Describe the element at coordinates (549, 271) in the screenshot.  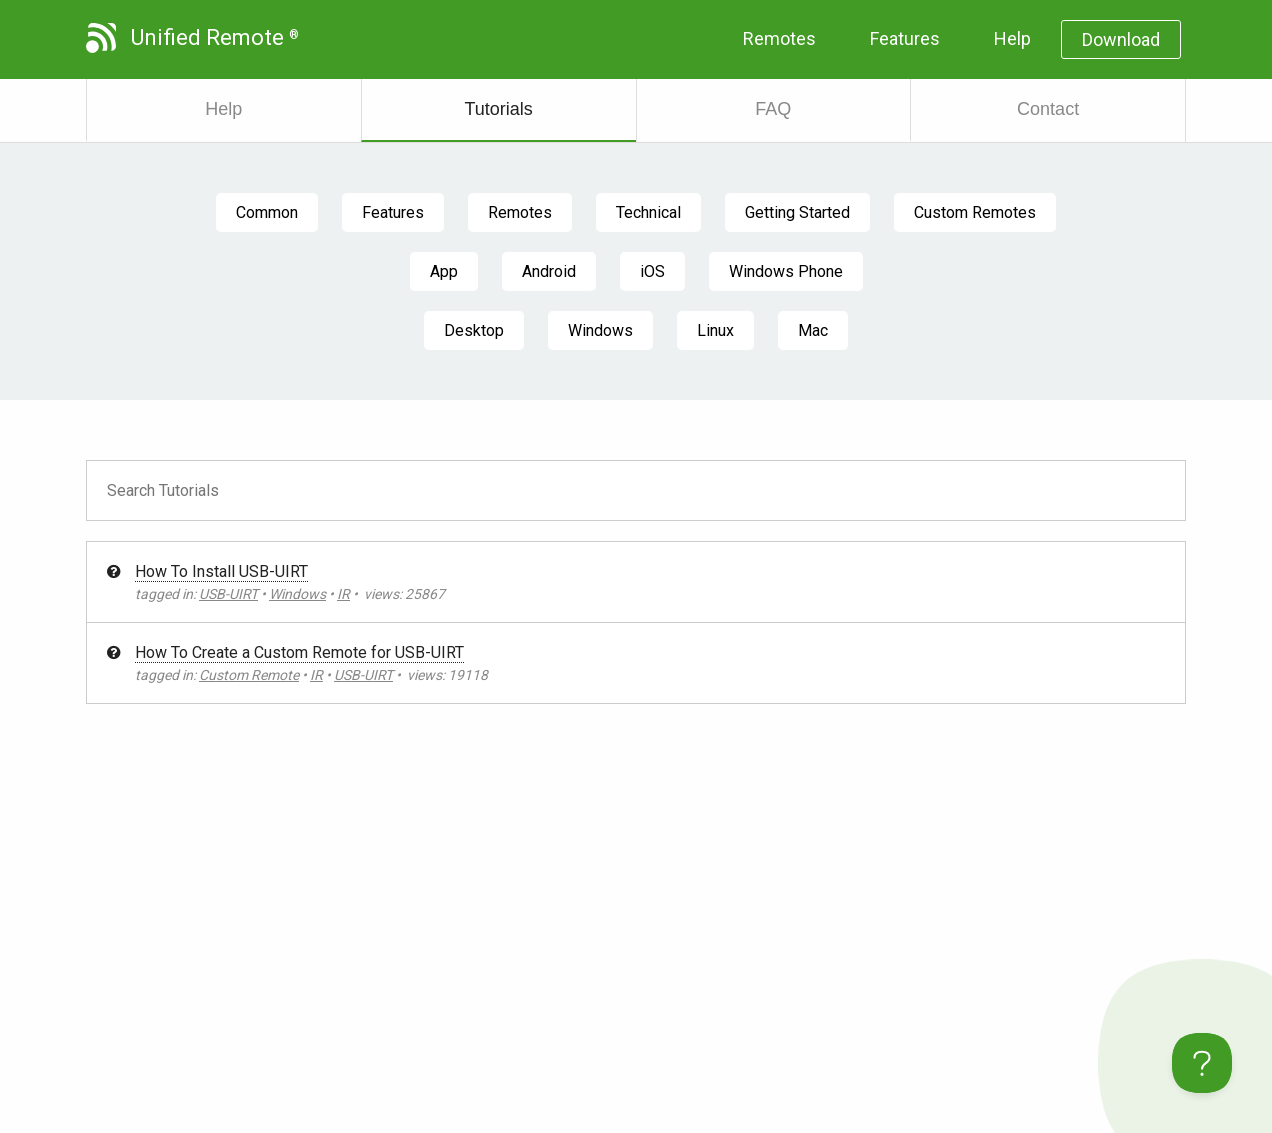
I see `Android` at that location.